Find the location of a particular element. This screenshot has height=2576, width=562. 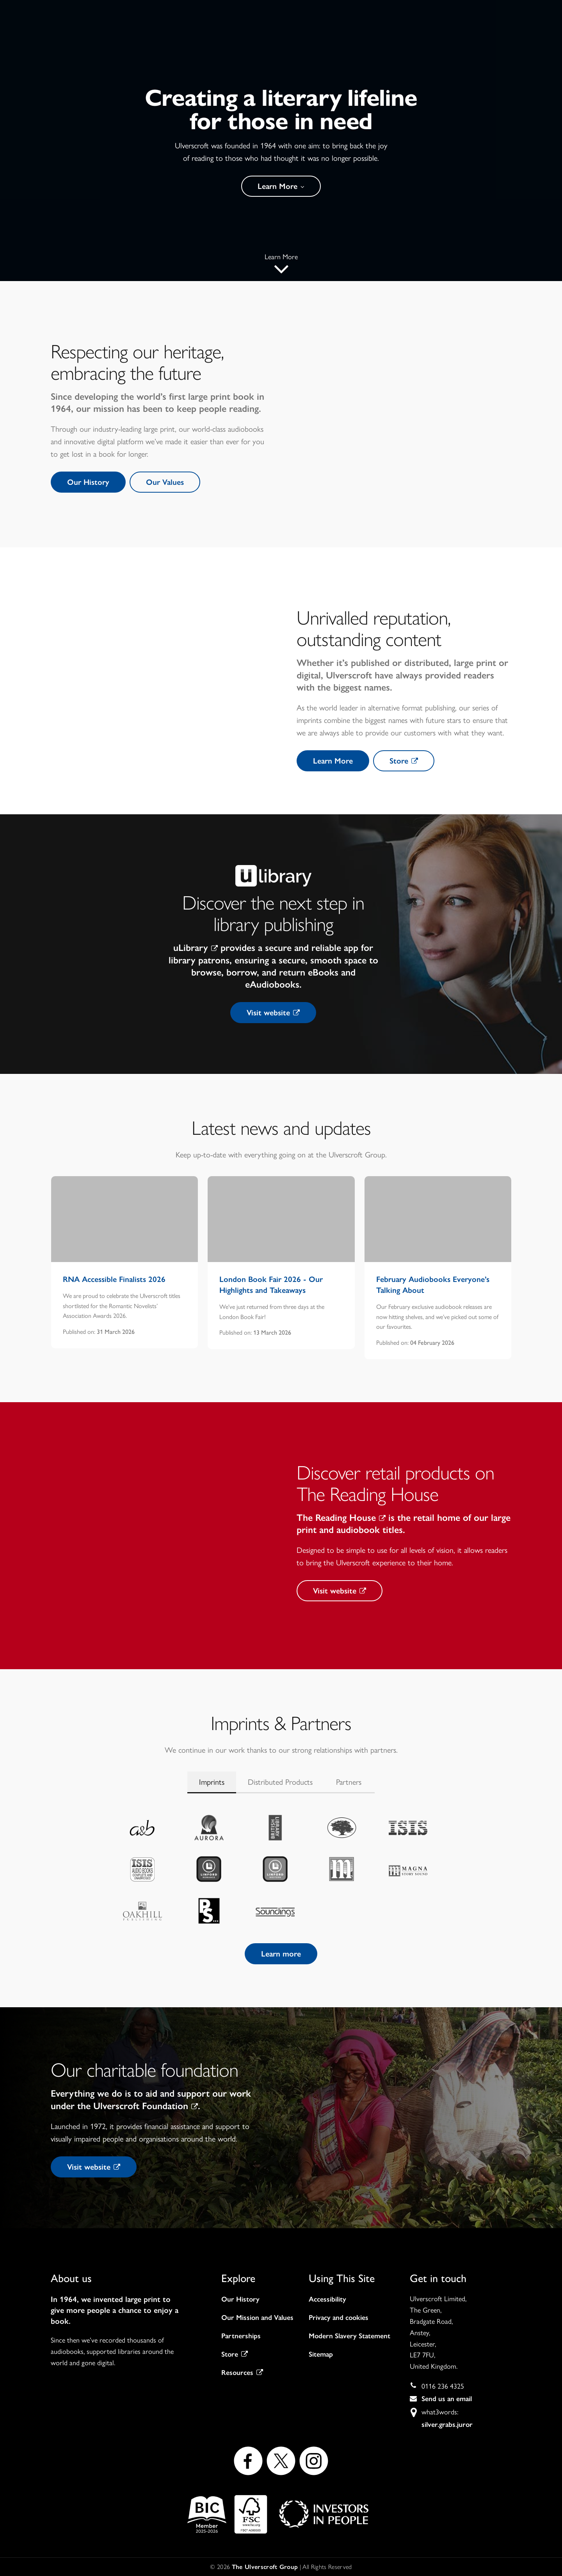

silver.grabs.juror is located at coordinates (447, 2424).